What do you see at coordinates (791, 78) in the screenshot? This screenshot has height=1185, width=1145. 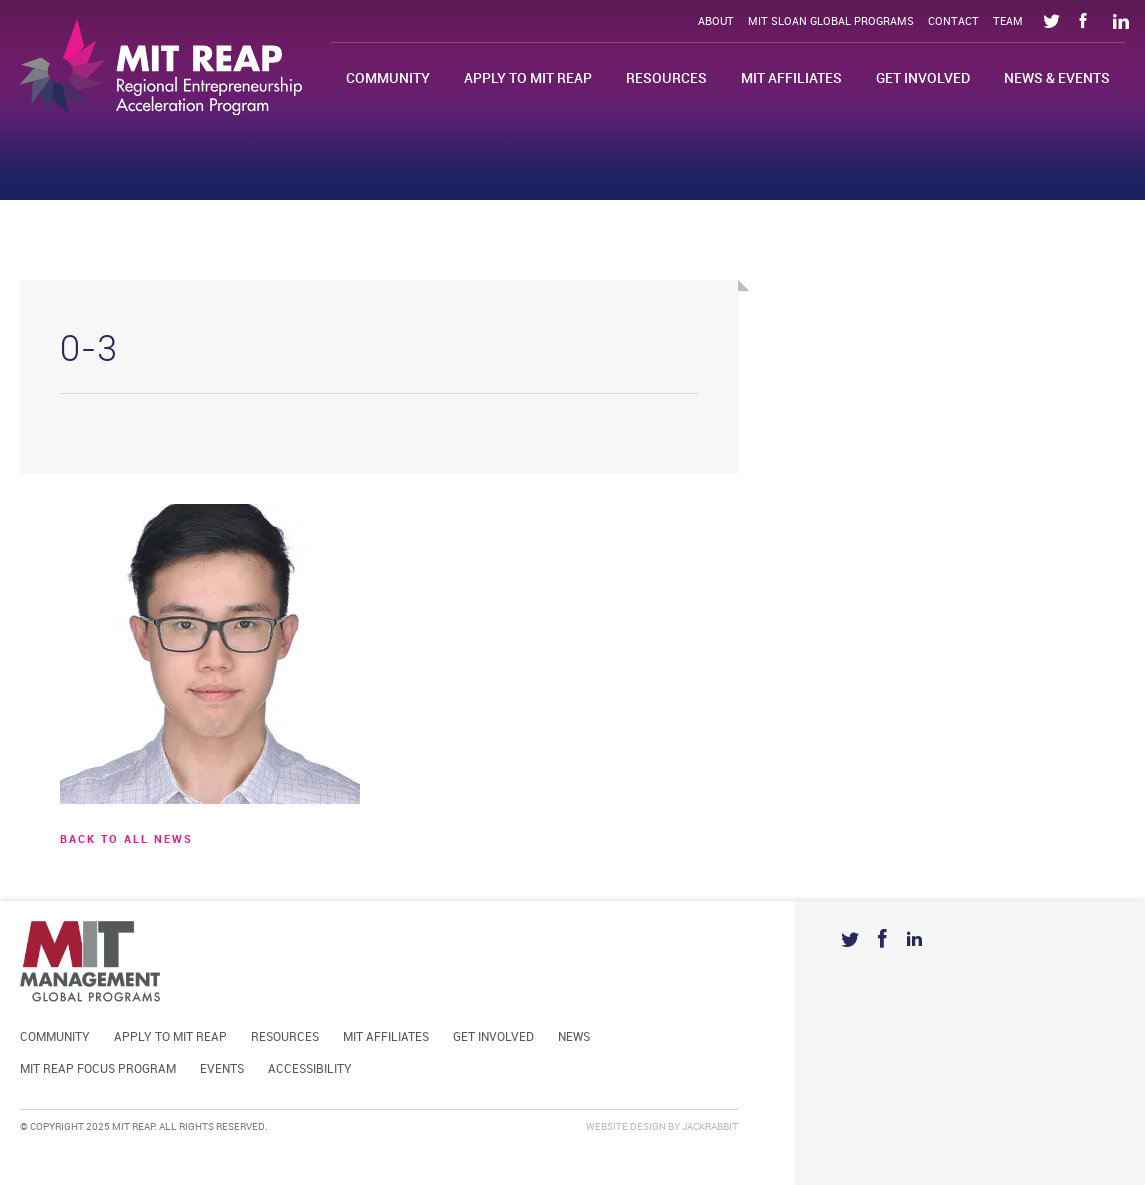 I see `MIT Affiliates` at bounding box center [791, 78].